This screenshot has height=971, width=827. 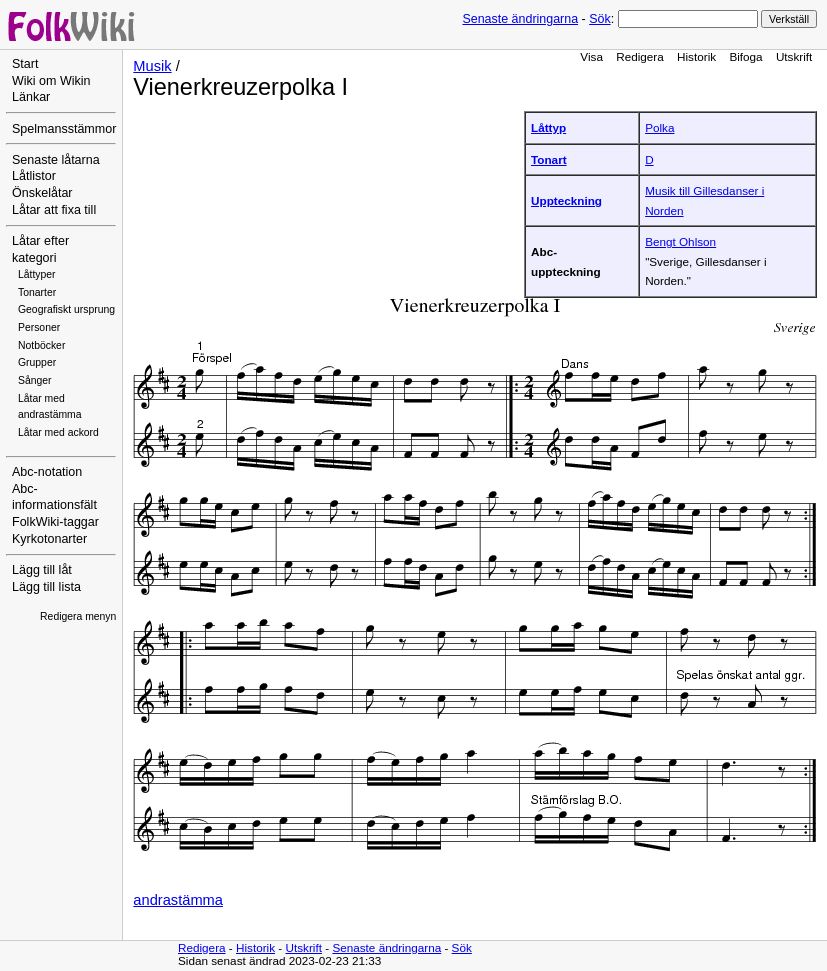 What do you see at coordinates (548, 127) in the screenshot?
I see `Låttyp` at bounding box center [548, 127].